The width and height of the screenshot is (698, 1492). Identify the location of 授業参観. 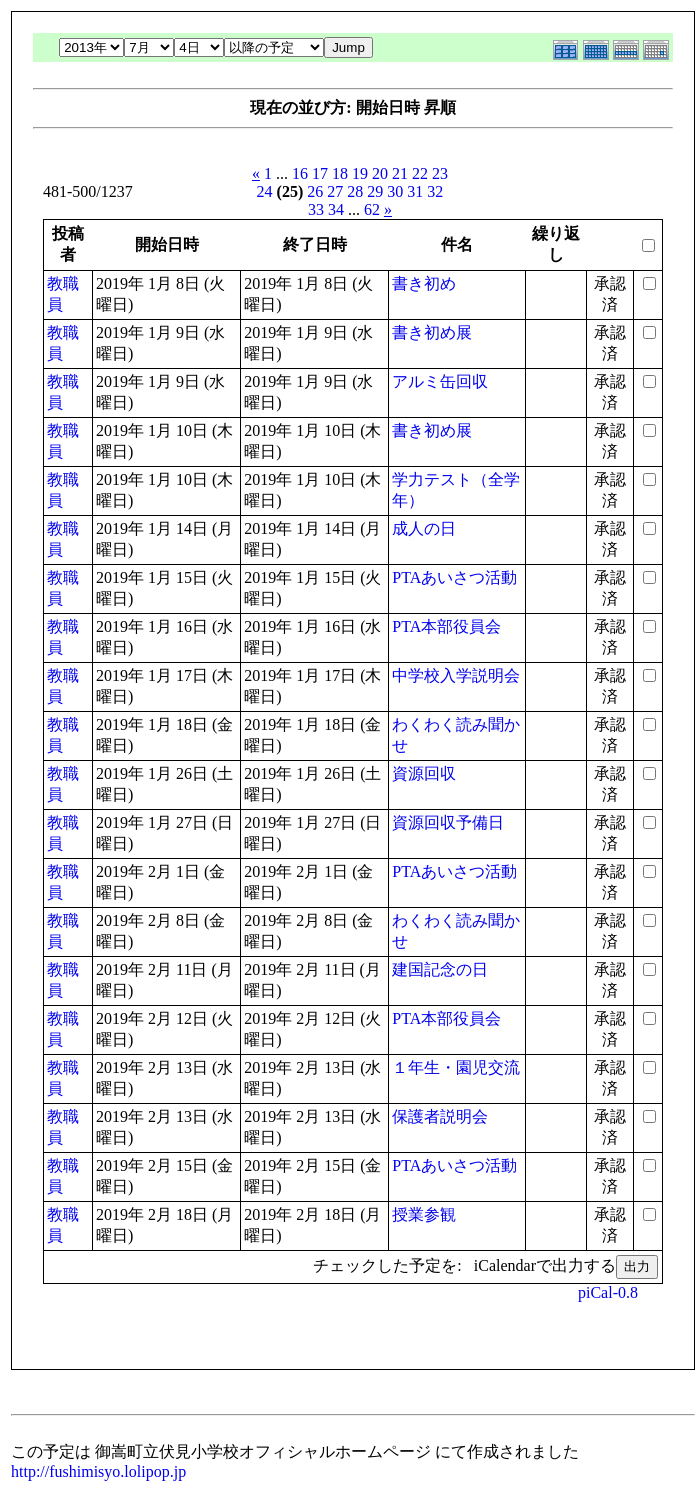
(424, 1214).